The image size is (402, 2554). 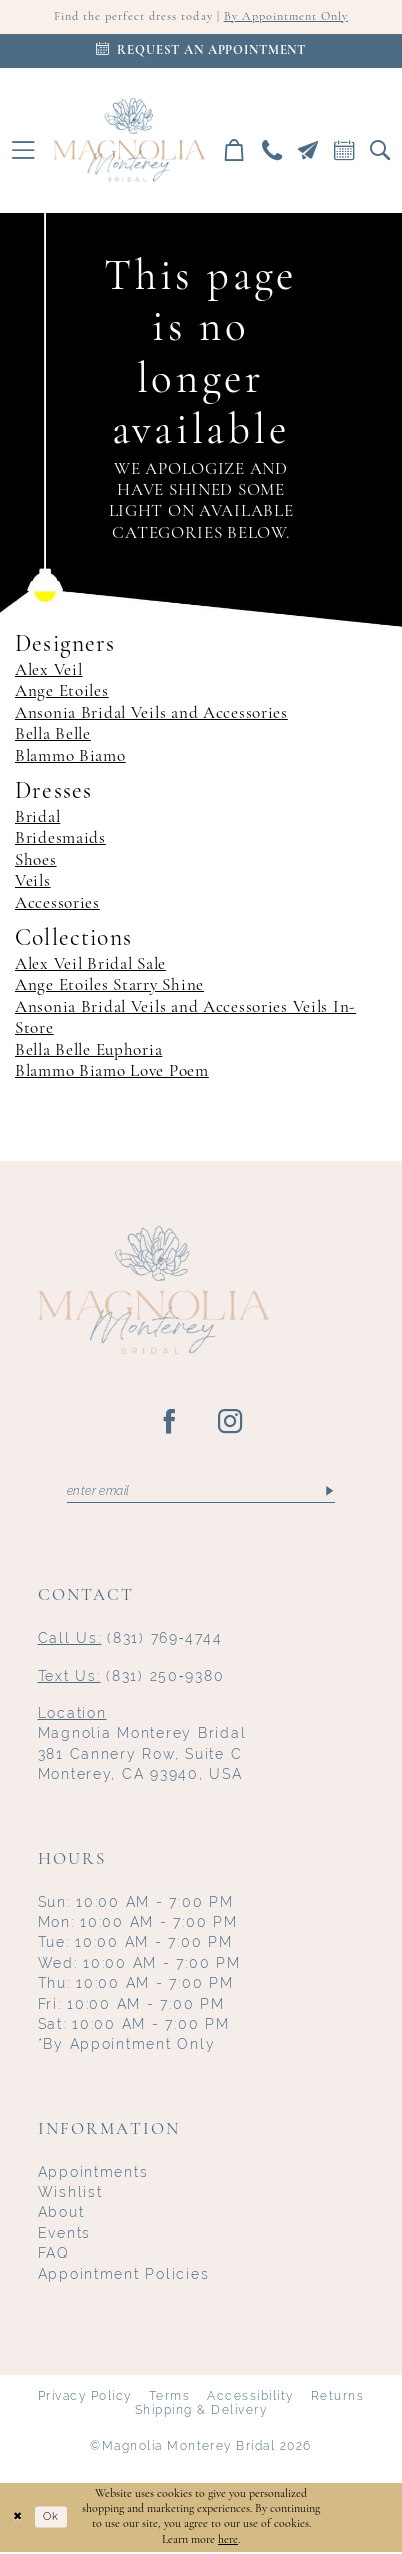 I want to click on Accessories, so click(x=57, y=903).